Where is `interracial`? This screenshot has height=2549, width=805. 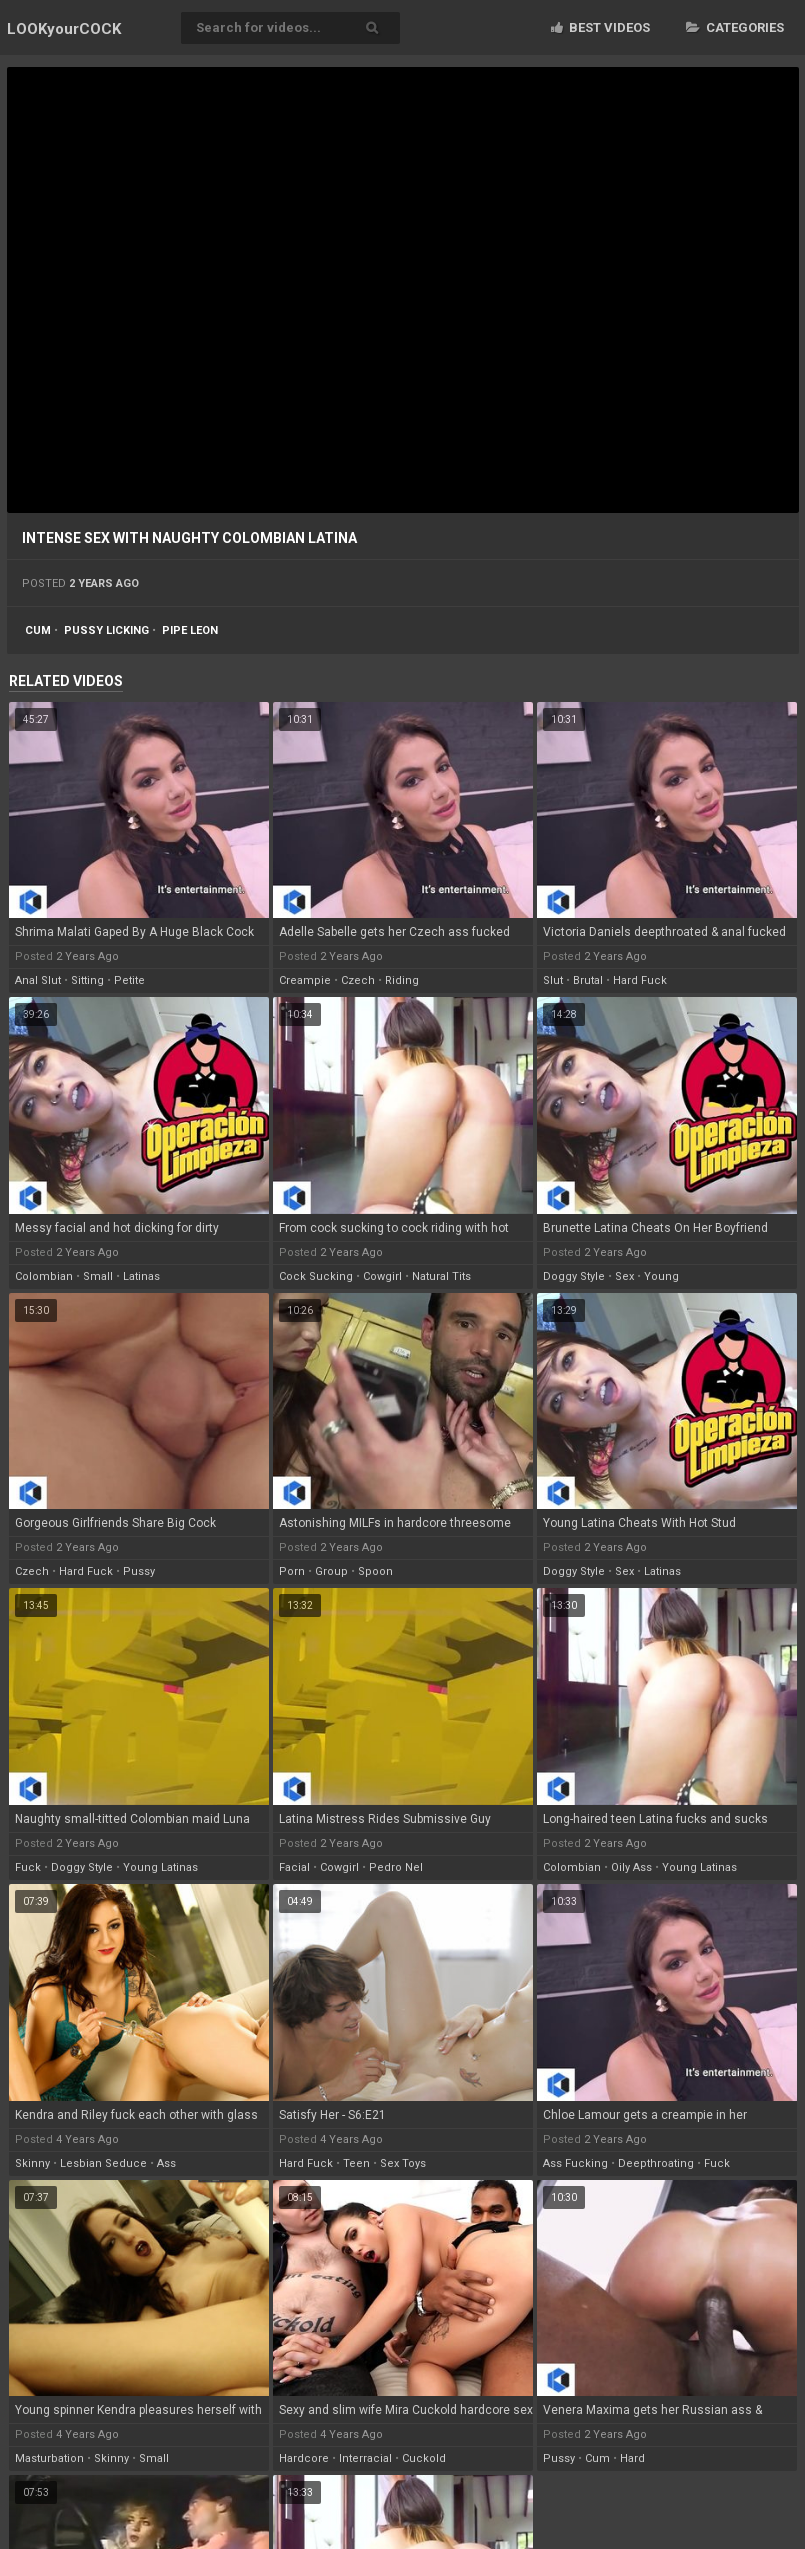
interracial is located at coordinates (365, 2458).